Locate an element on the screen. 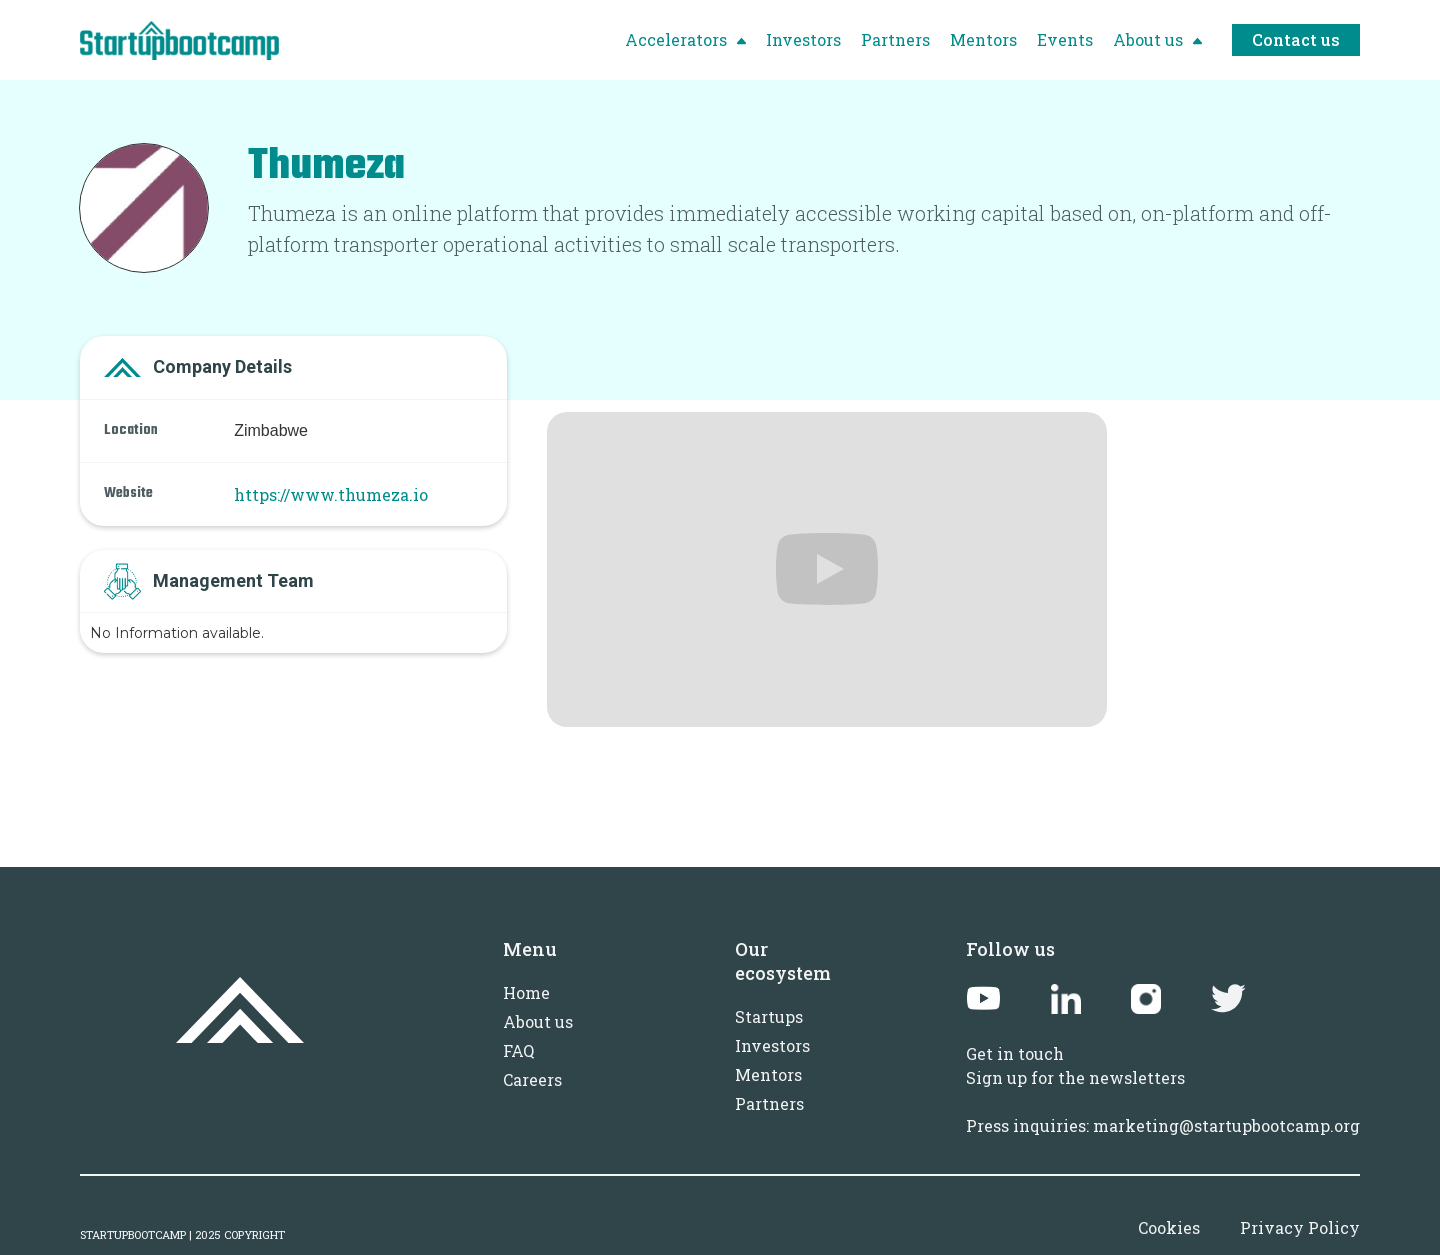 This screenshot has width=1440, height=1255. Contact us is located at coordinates (1296, 39).